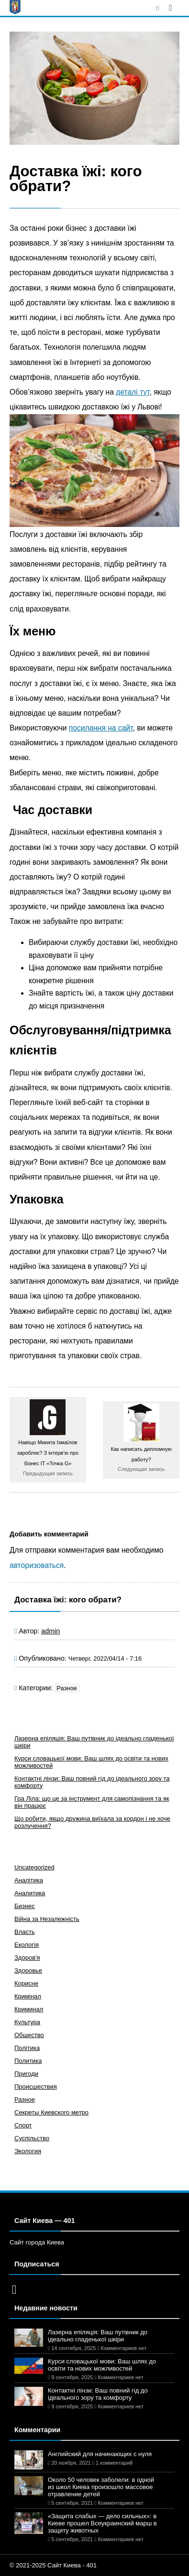  Describe the element at coordinates (101, 2487) in the screenshot. I see `Около 50 человек заболели: в одной из школ Киева произошло массовое отравление детей` at that location.